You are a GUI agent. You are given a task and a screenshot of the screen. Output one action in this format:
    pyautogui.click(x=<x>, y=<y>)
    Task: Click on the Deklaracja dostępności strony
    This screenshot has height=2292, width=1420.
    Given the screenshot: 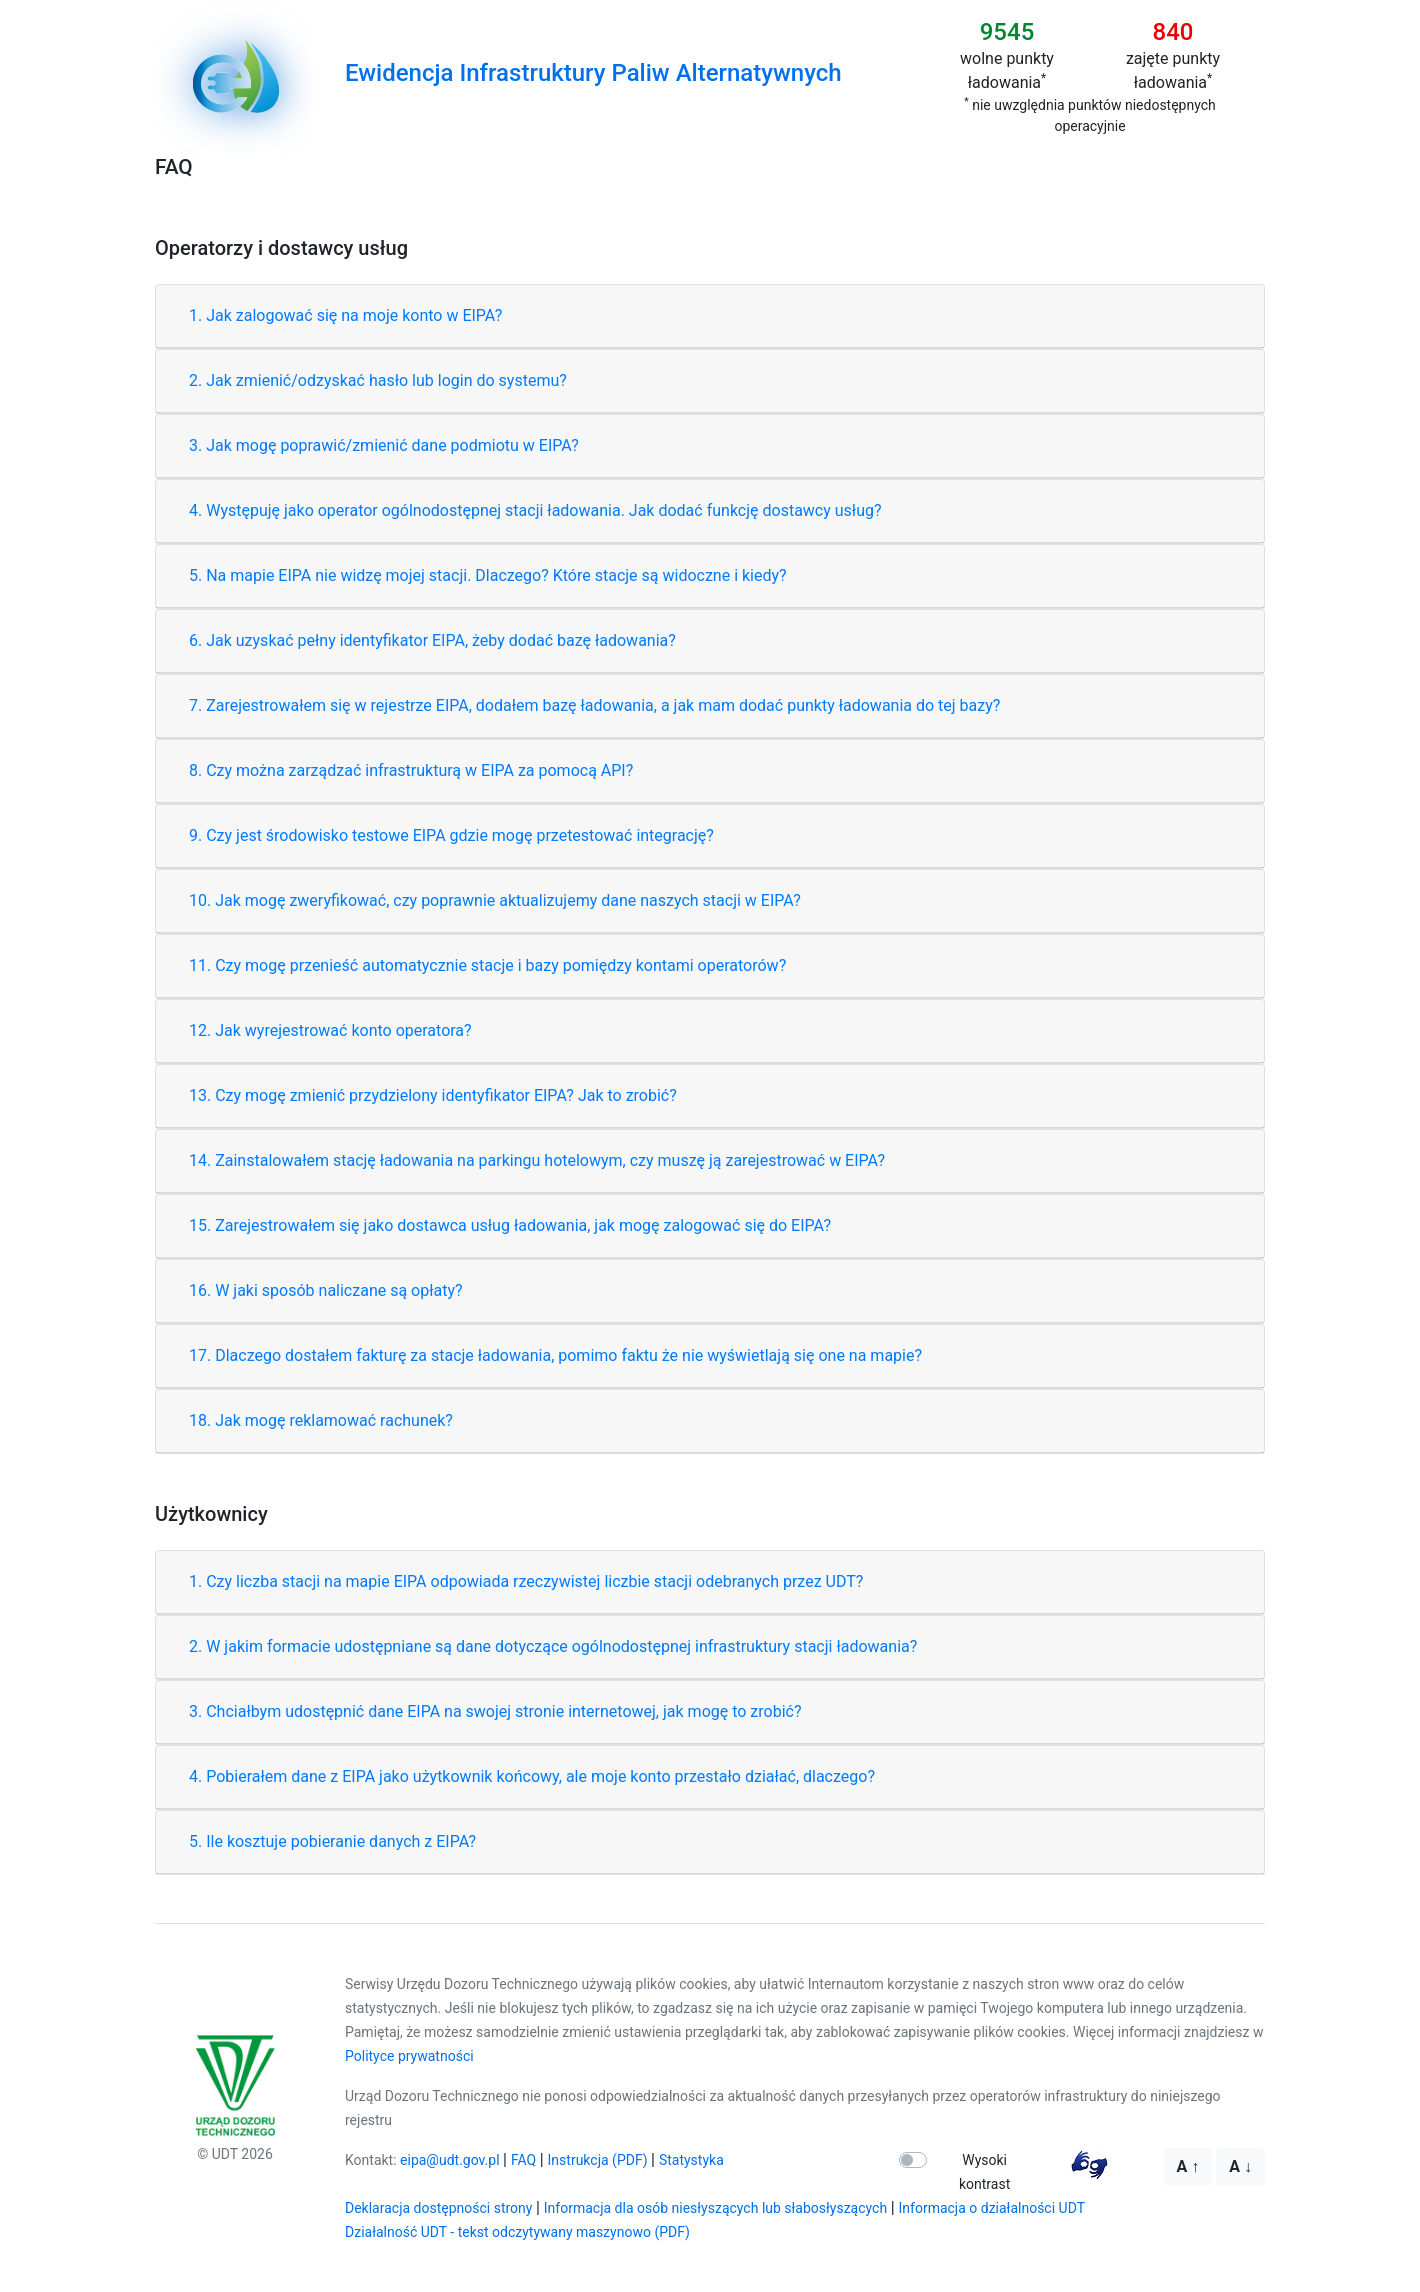 What is the action you would take?
    pyautogui.click(x=438, y=2208)
    